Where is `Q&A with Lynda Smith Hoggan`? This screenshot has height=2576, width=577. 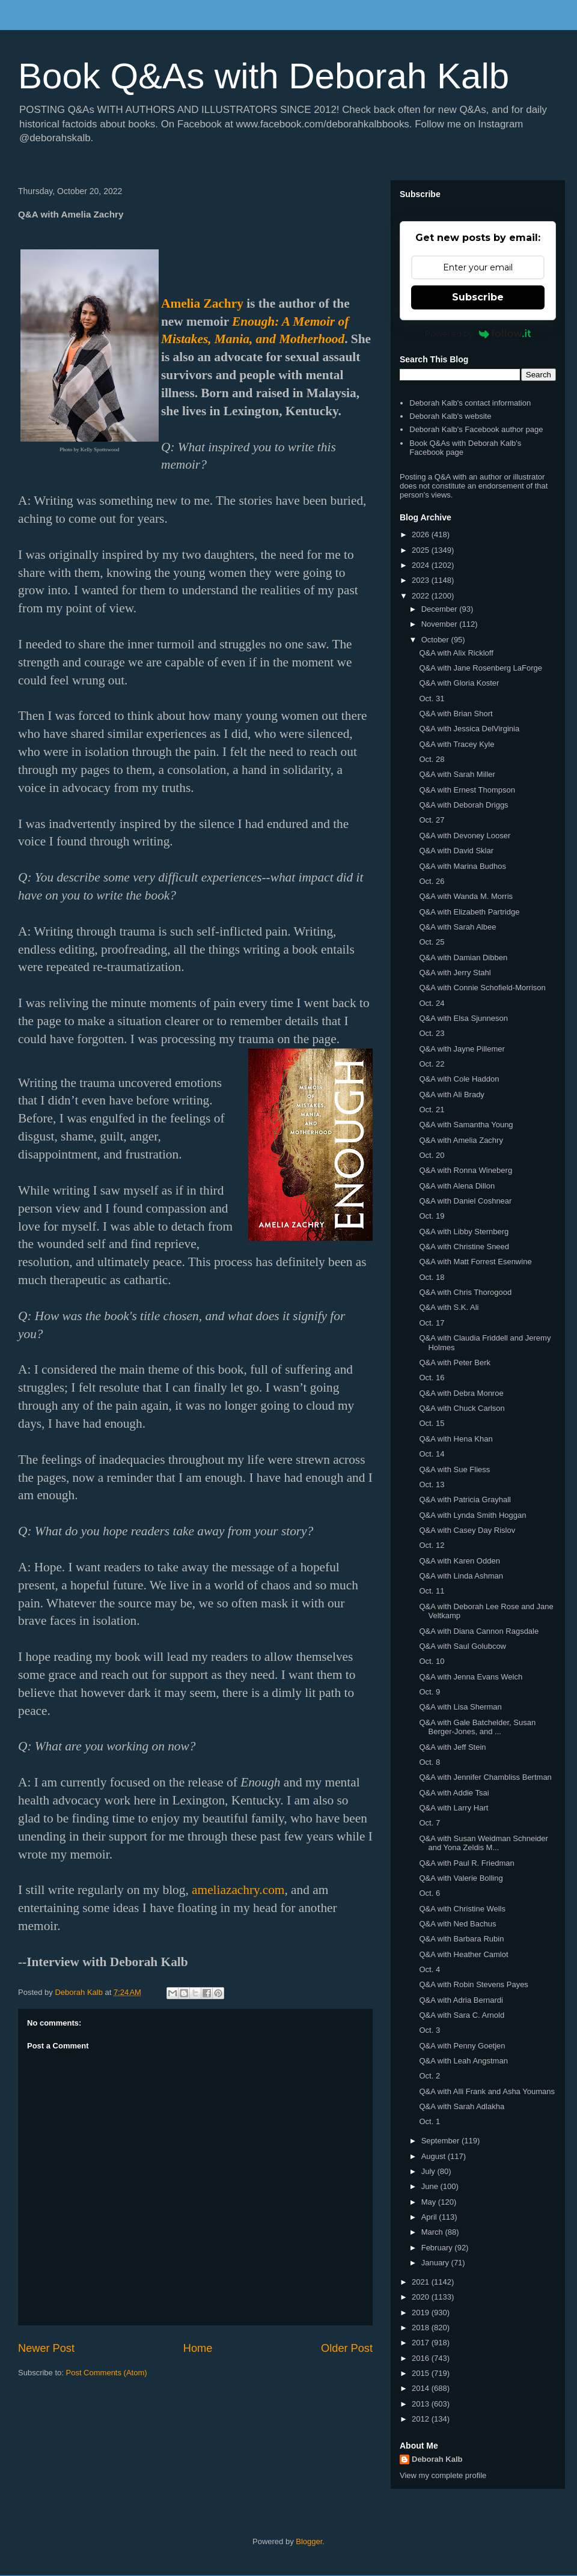
Q&A with Lynda Smith Hoggan is located at coordinates (472, 1515).